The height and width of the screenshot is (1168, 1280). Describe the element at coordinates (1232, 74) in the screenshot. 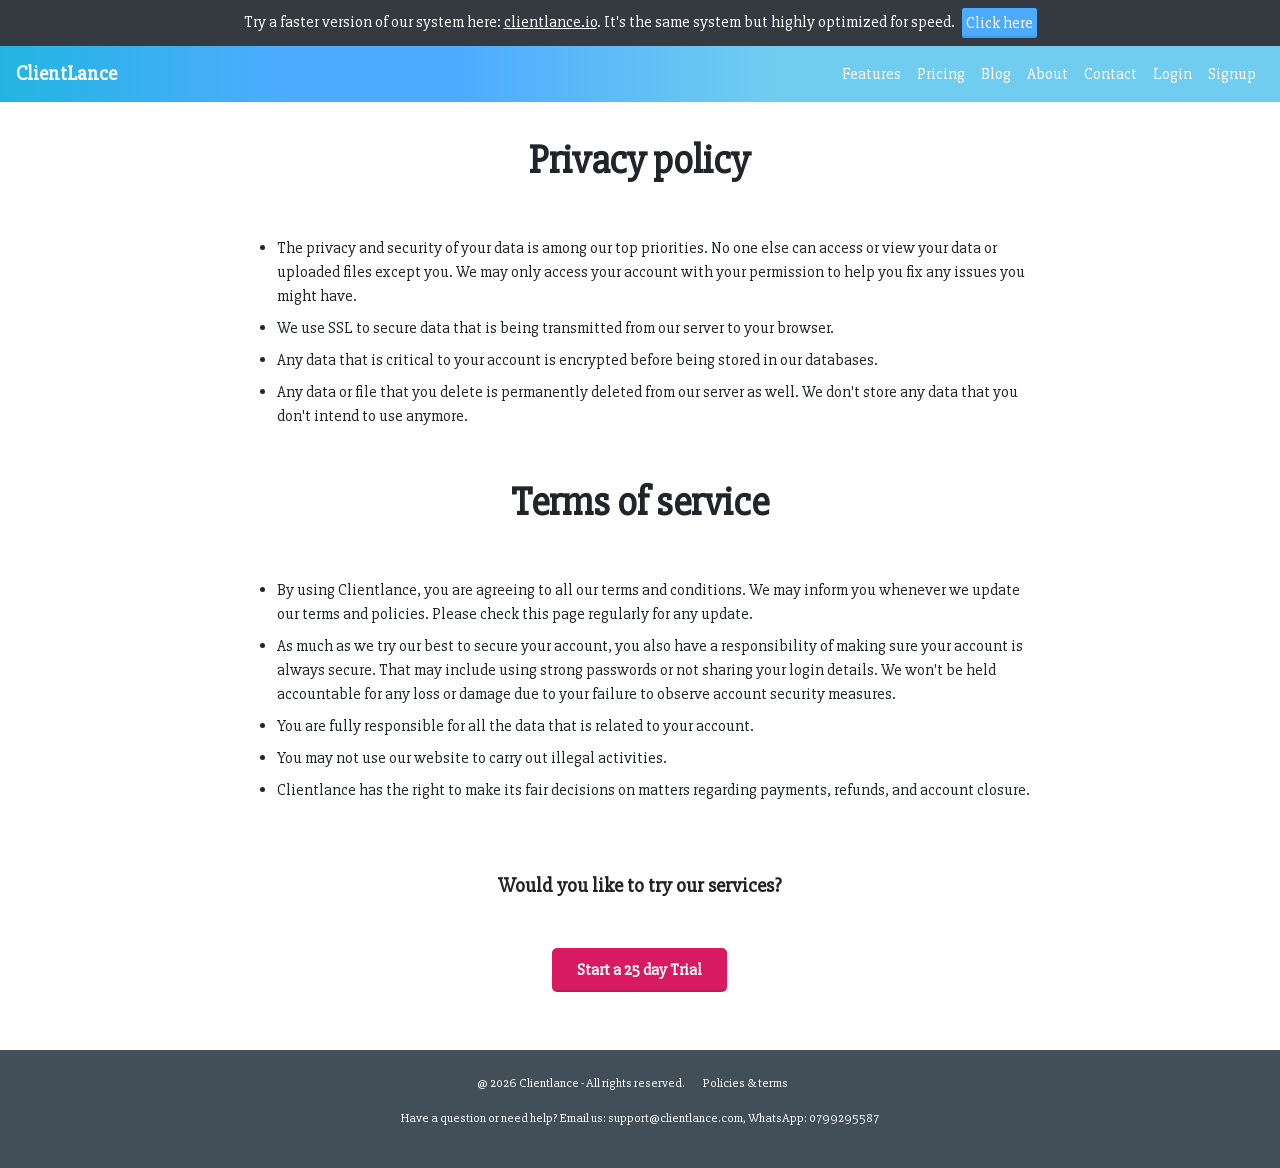

I see `Signup` at that location.